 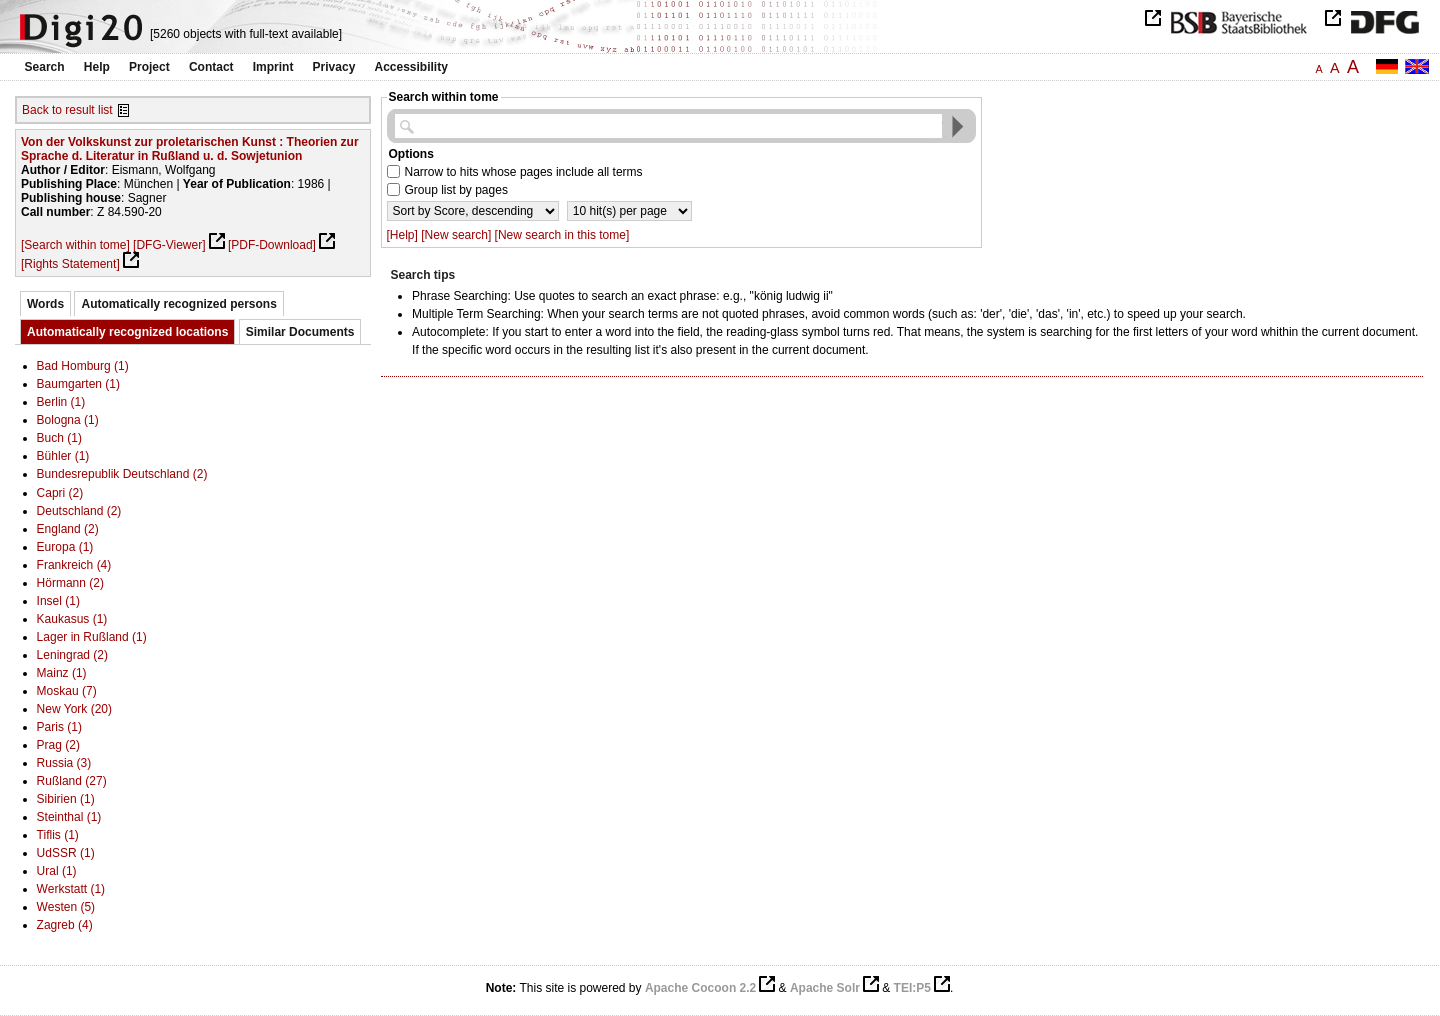 What do you see at coordinates (65, 547) in the screenshot?
I see `Europa (1)` at bounding box center [65, 547].